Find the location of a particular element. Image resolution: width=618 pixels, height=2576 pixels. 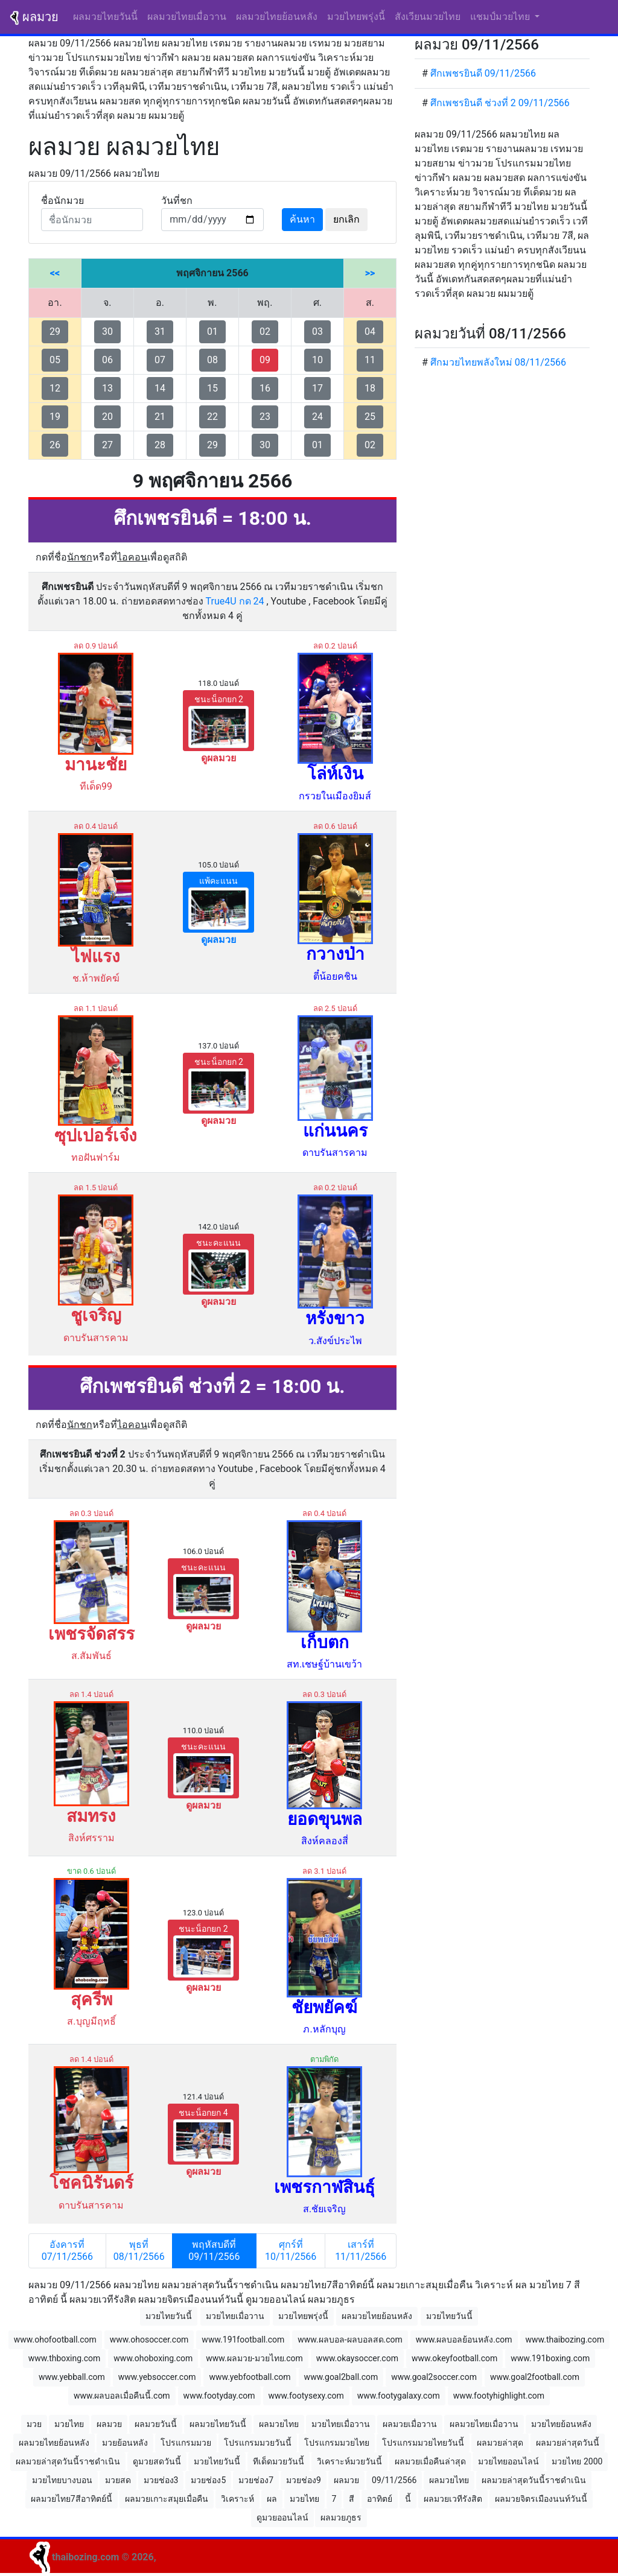

วิเคราะห์มวยวันนี้ [button] is located at coordinates (349, 2461).